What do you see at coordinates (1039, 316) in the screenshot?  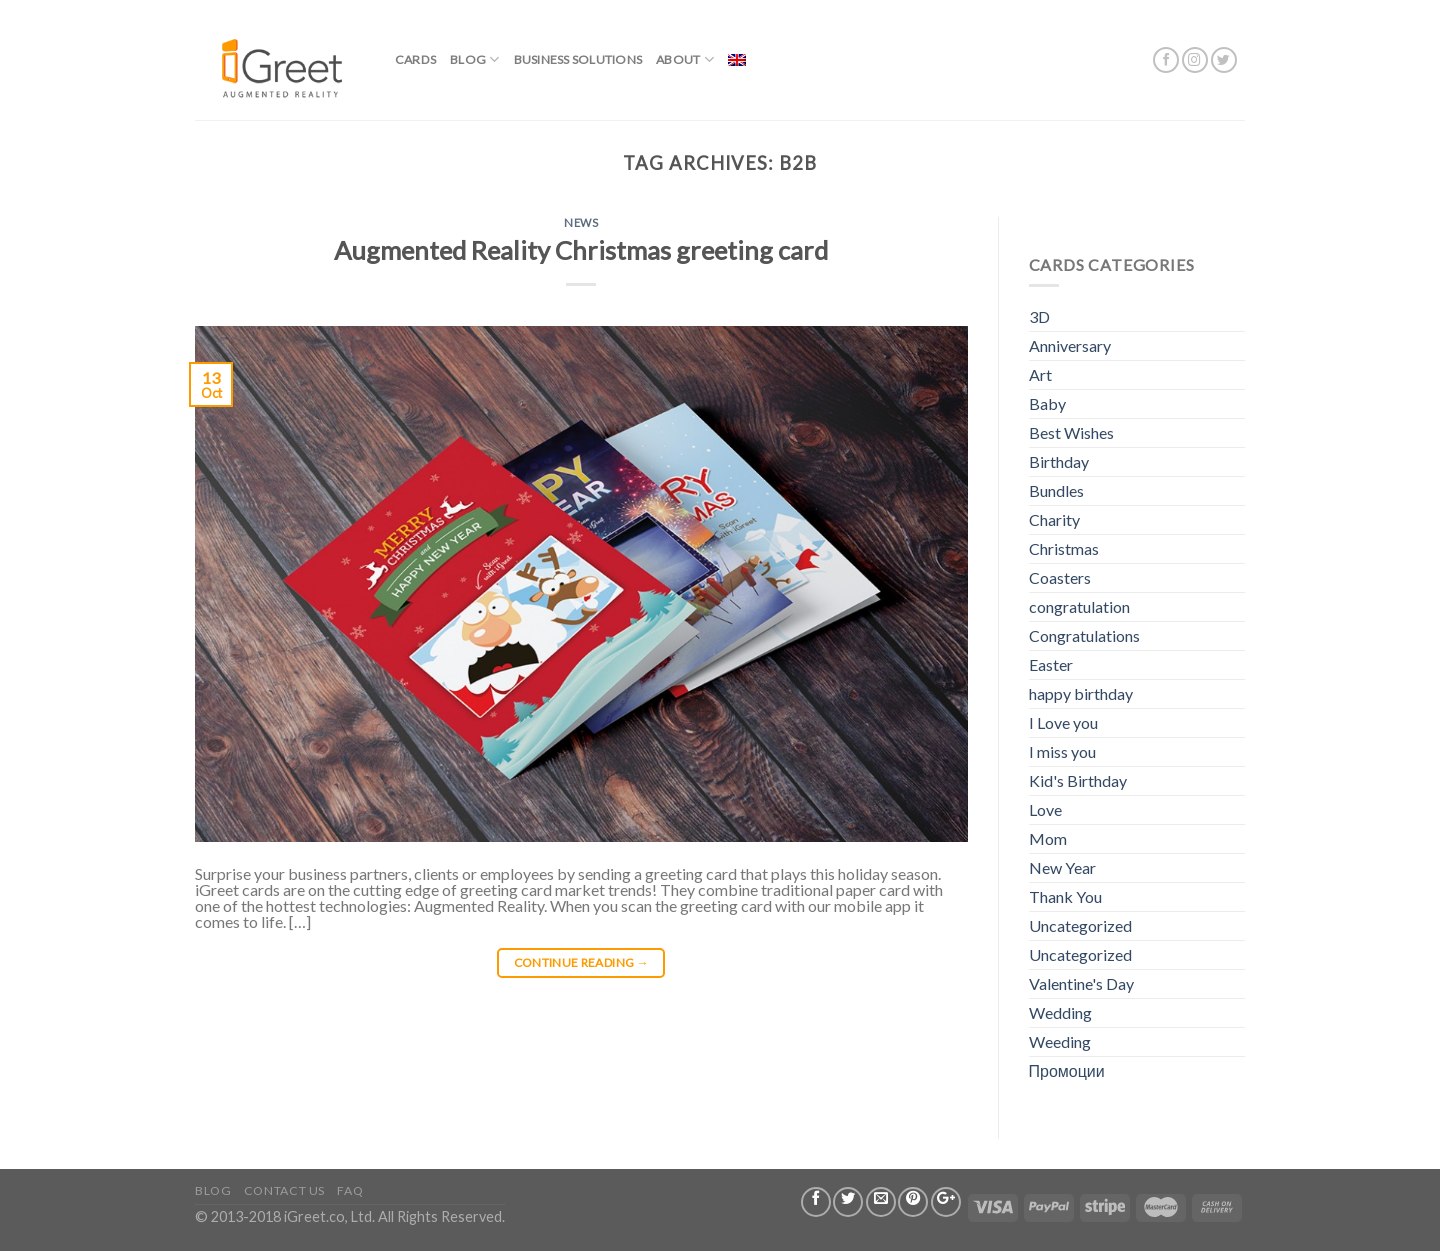 I see `3D` at bounding box center [1039, 316].